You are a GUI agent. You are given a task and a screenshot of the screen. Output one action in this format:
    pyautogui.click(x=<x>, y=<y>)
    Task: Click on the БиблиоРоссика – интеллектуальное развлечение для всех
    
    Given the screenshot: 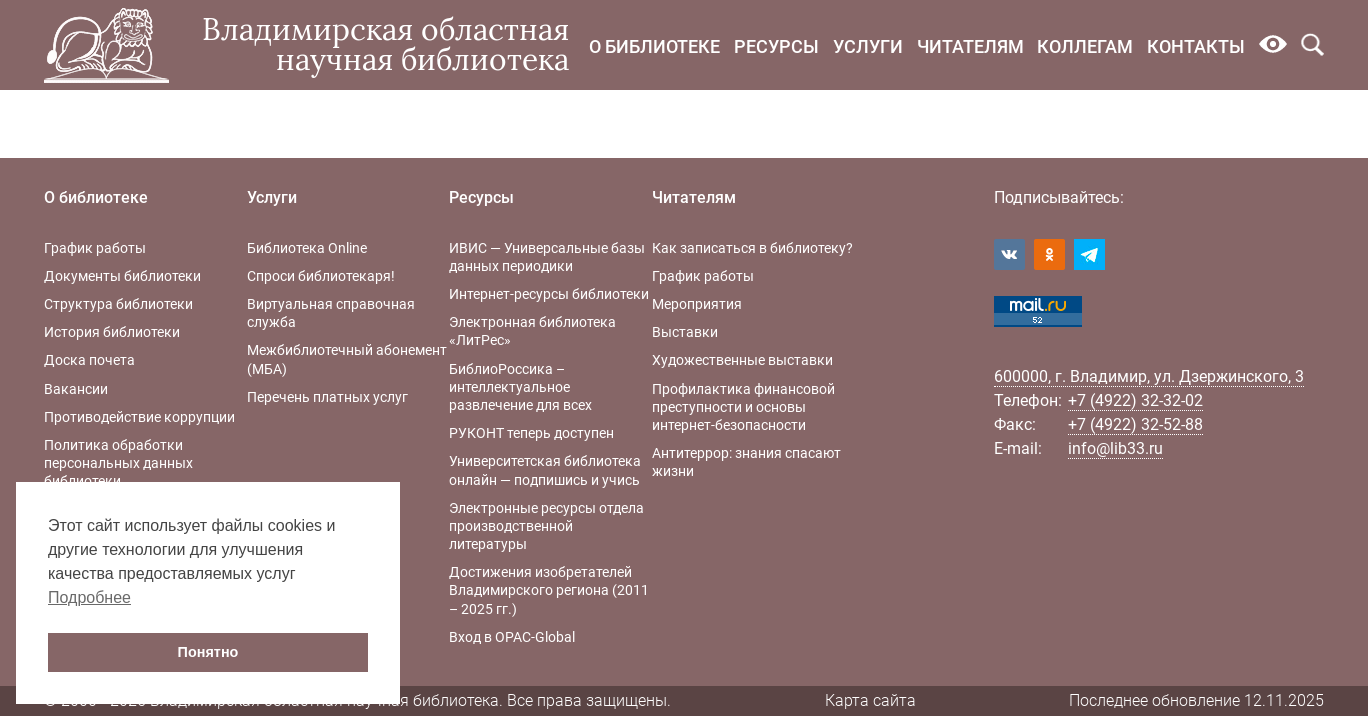 What is the action you would take?
    pyautogui.click(x=520, y=387)
    